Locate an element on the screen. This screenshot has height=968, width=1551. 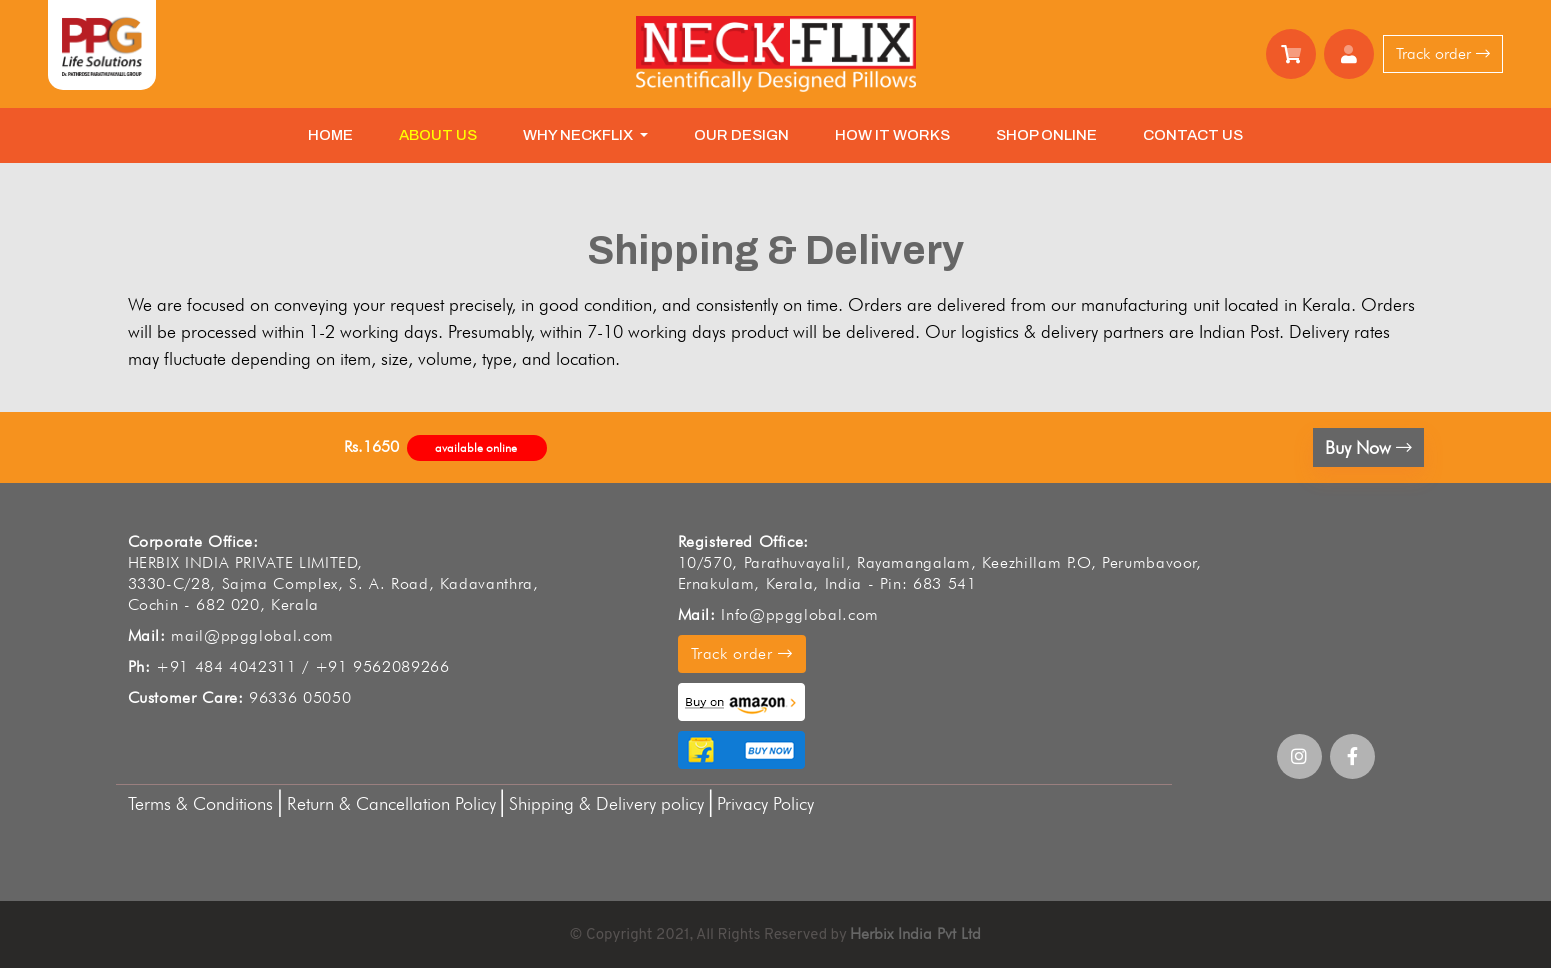
Buy Now is located at coordinates (1368, 447).